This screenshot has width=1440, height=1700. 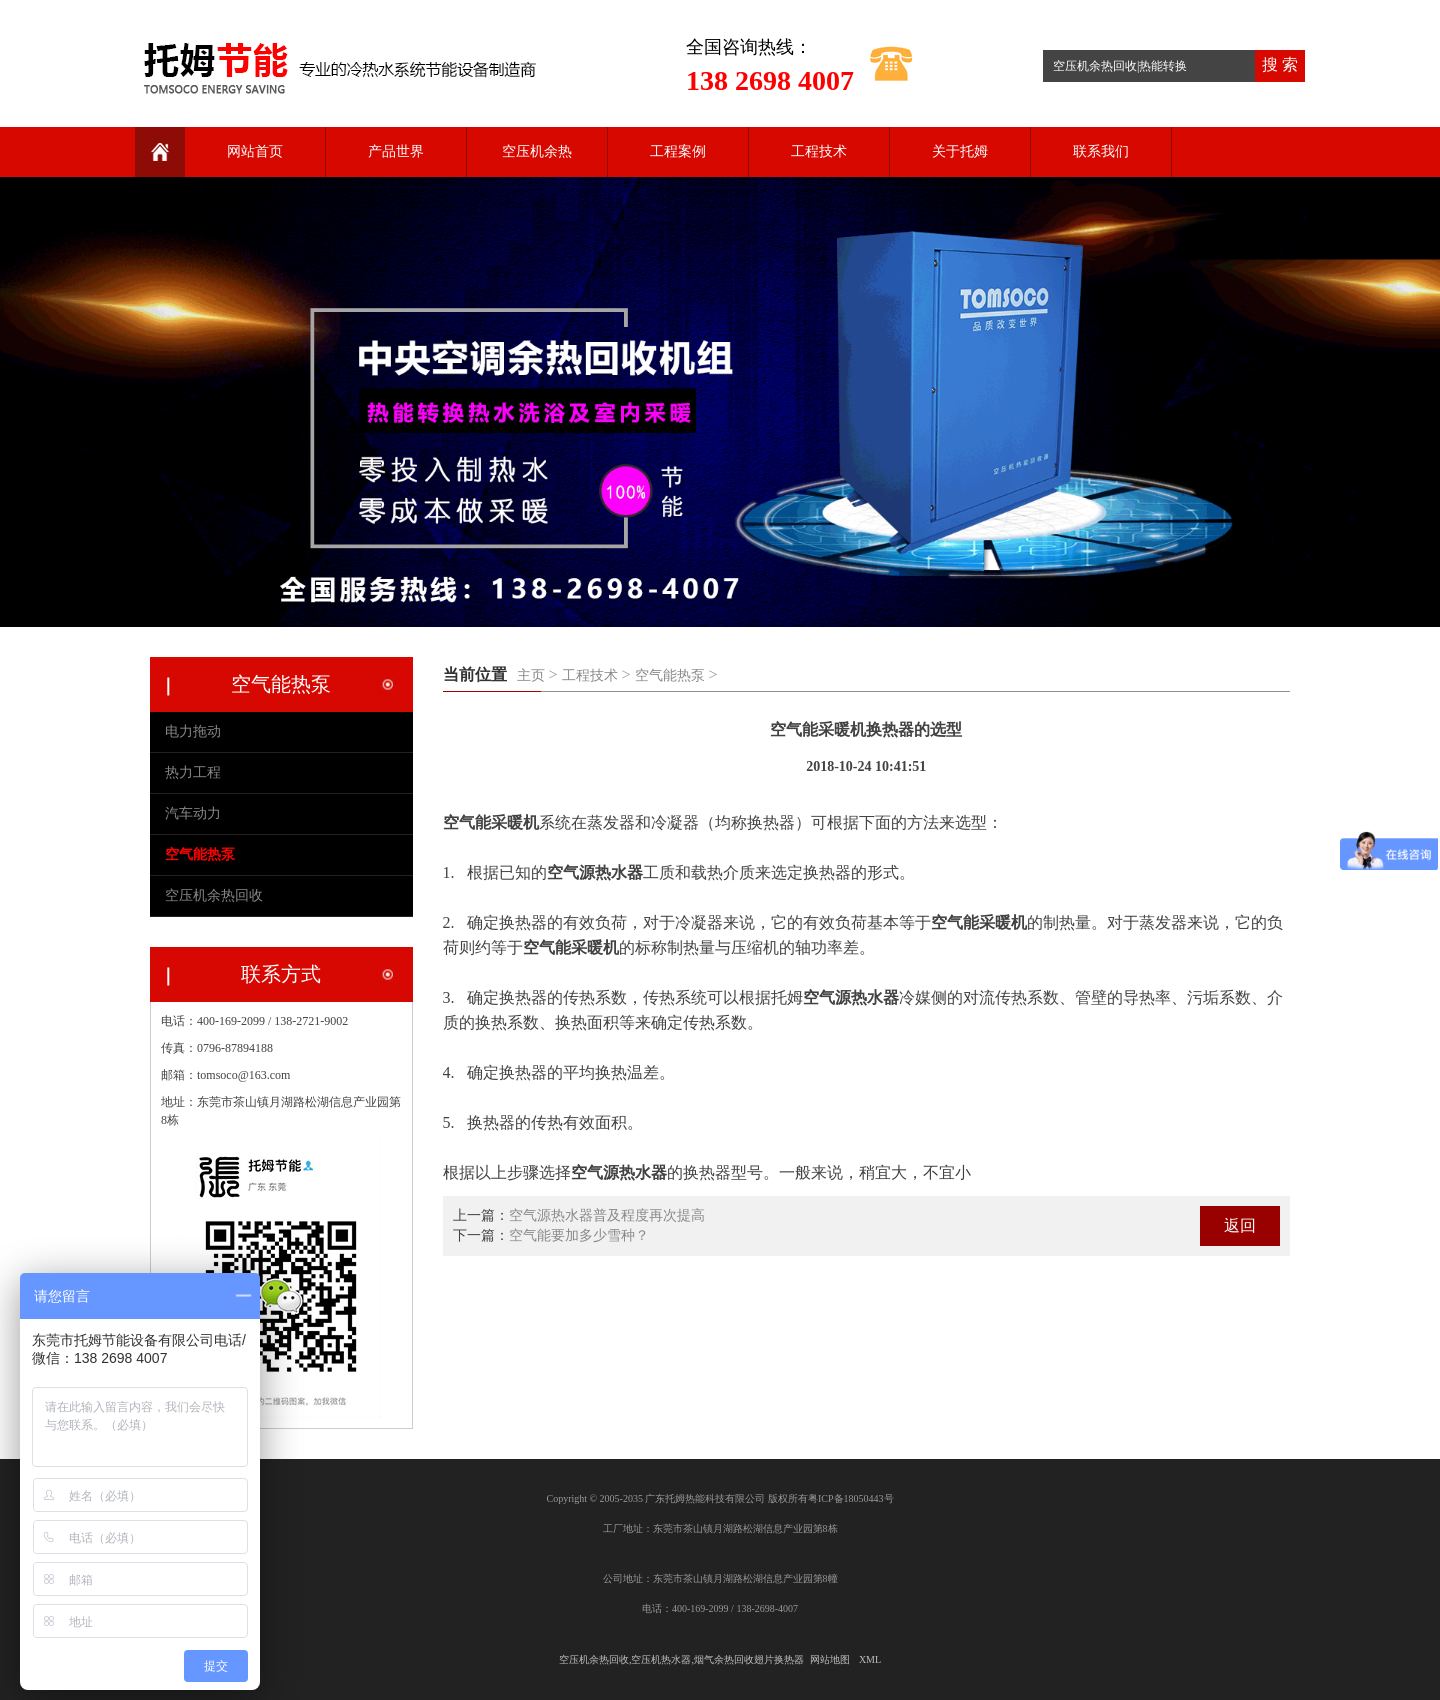 What do you see at coordinates (1280, 64) in the screenshot?
I see `搜 索` at bounding box center [1280, 64].